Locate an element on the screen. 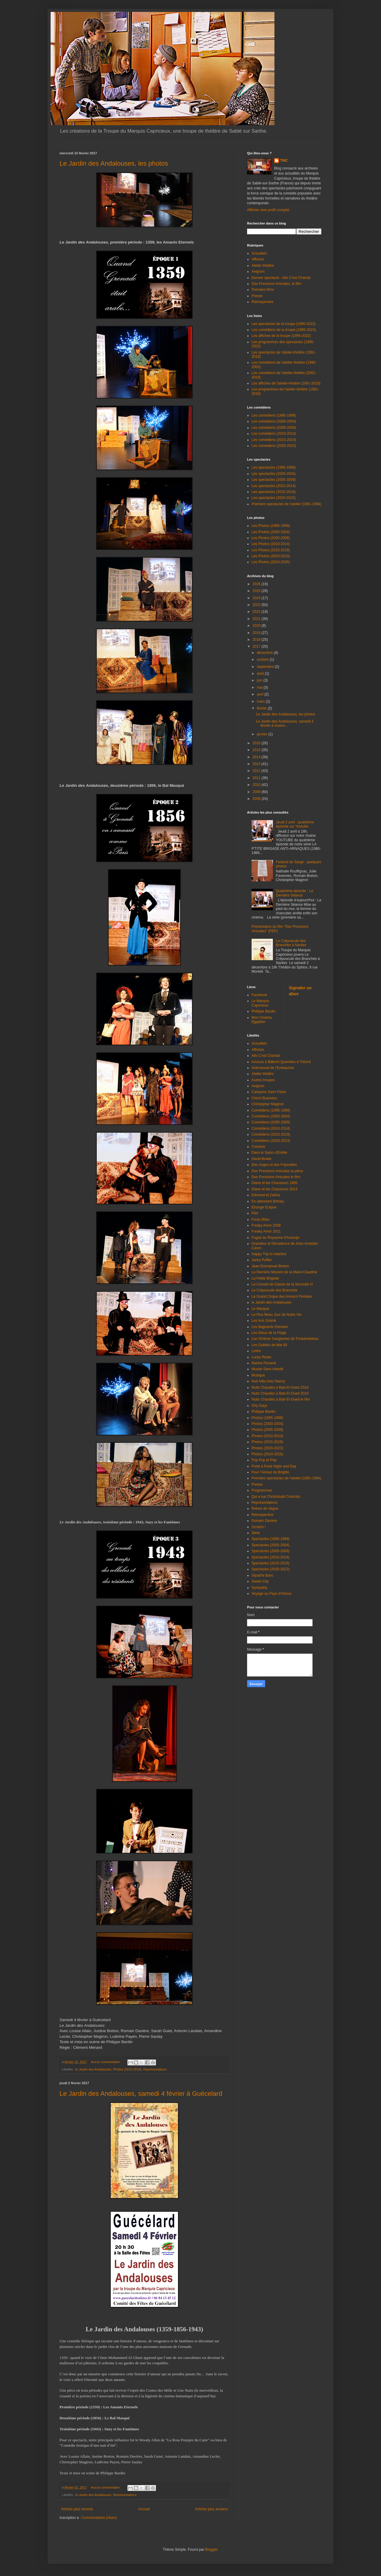  Scratch ! is located at coordinates (259, 1527).